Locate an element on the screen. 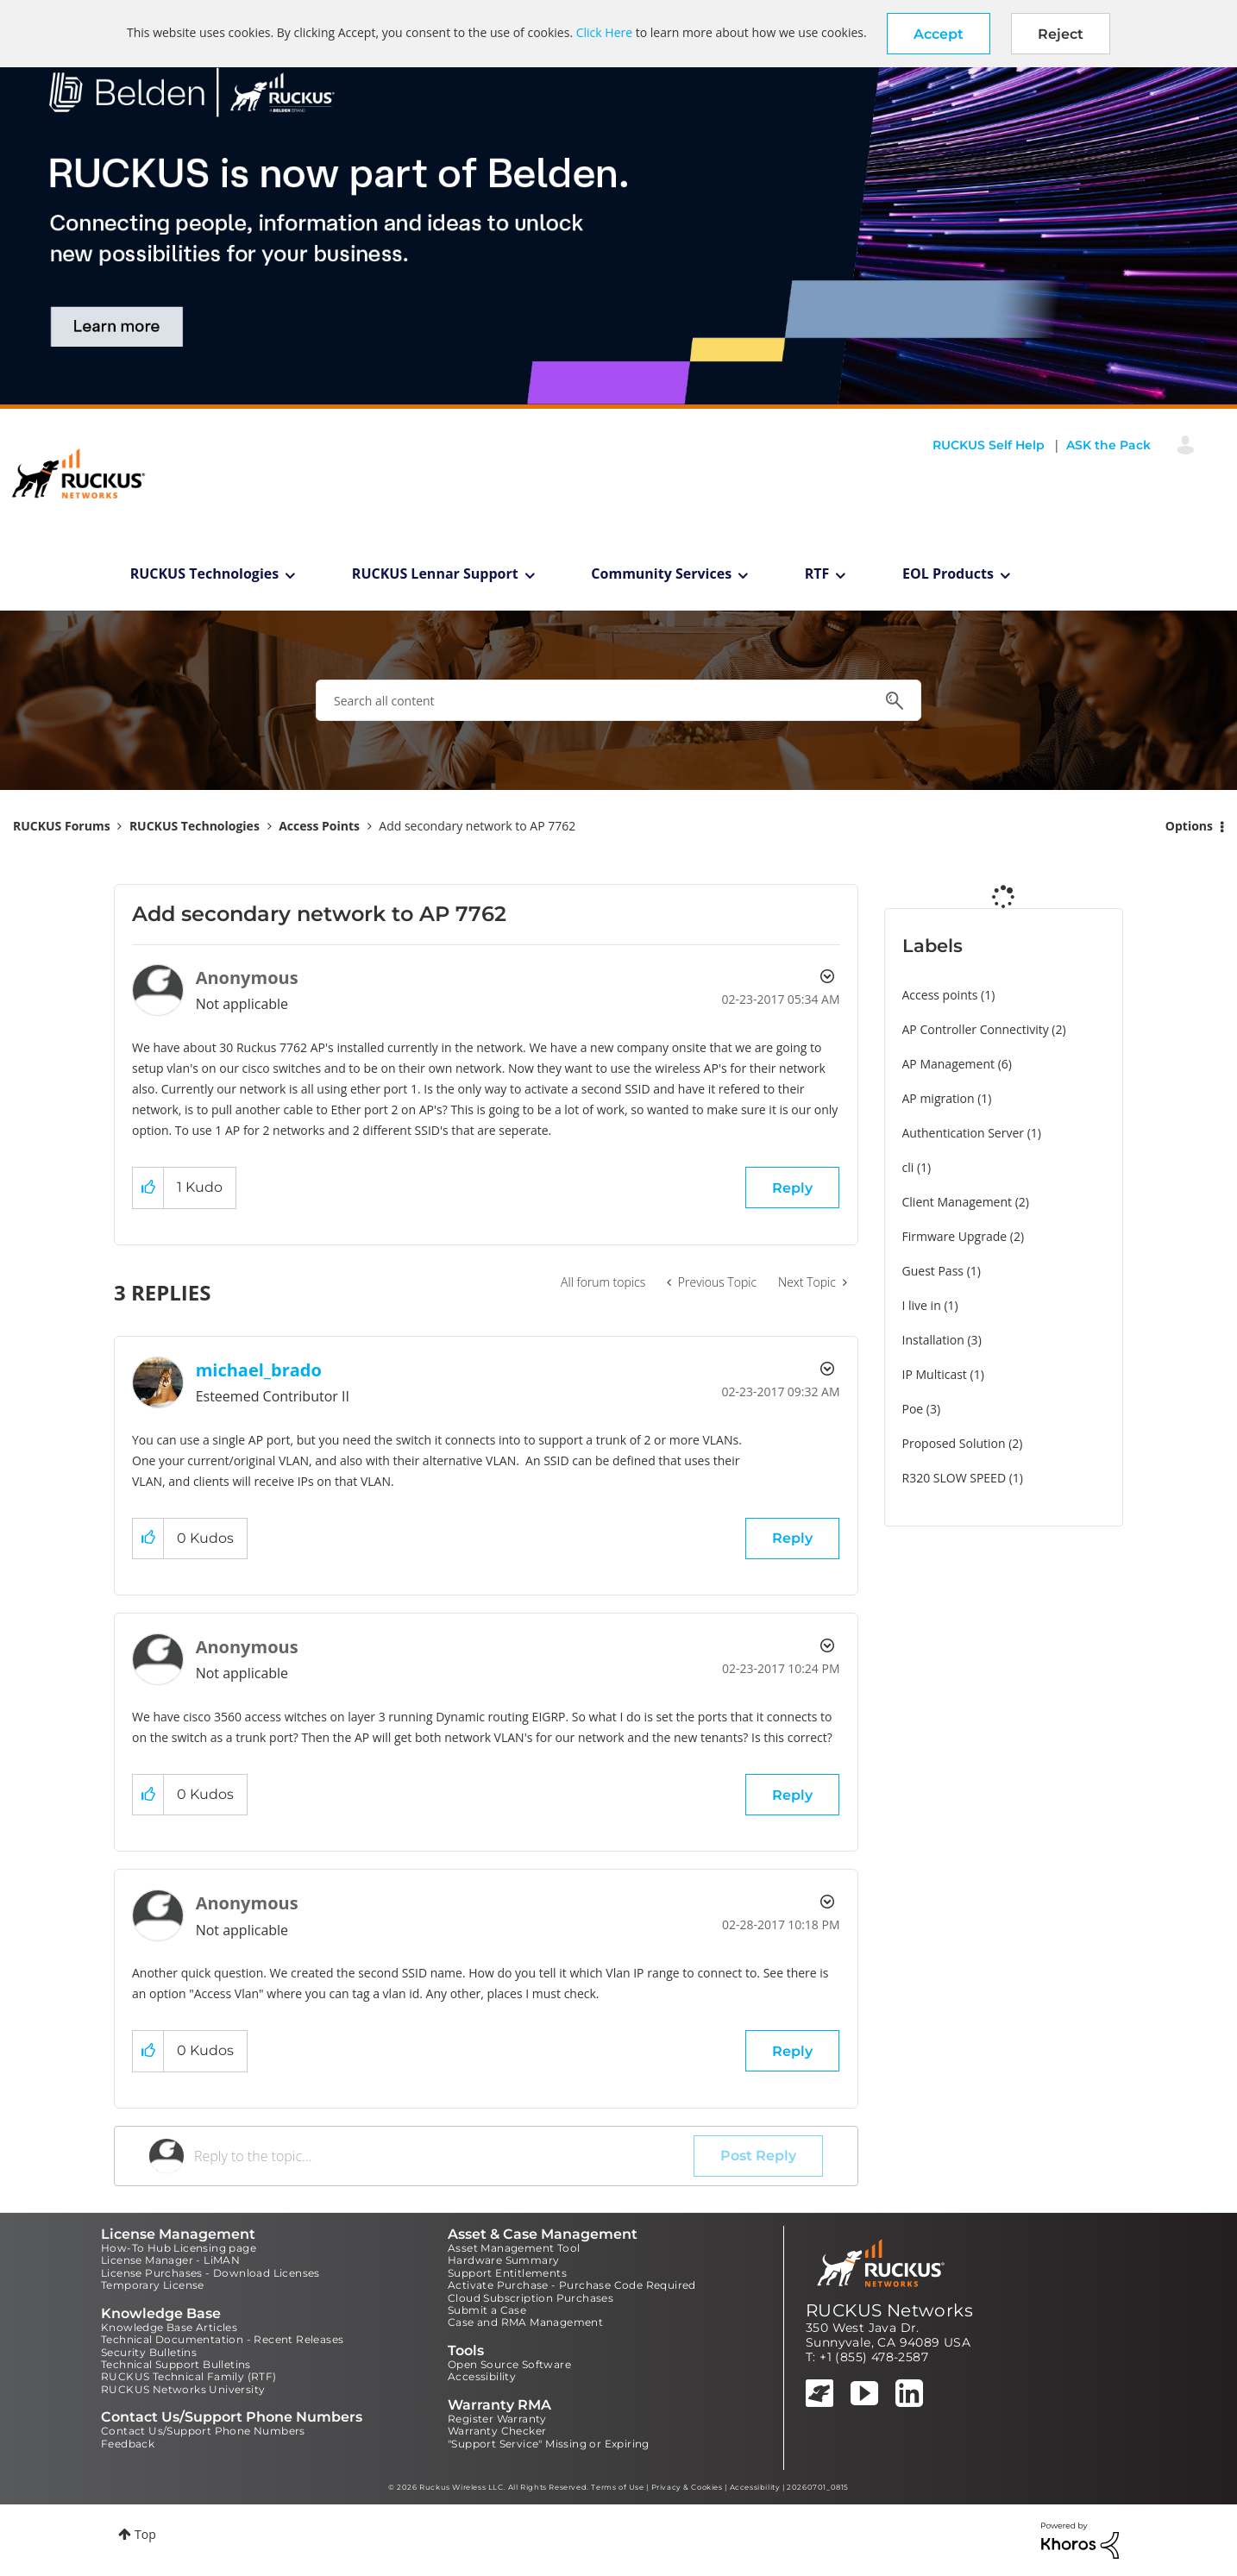  Add secondary network to AP 7762 [link] is located at coordinates (477, 826).